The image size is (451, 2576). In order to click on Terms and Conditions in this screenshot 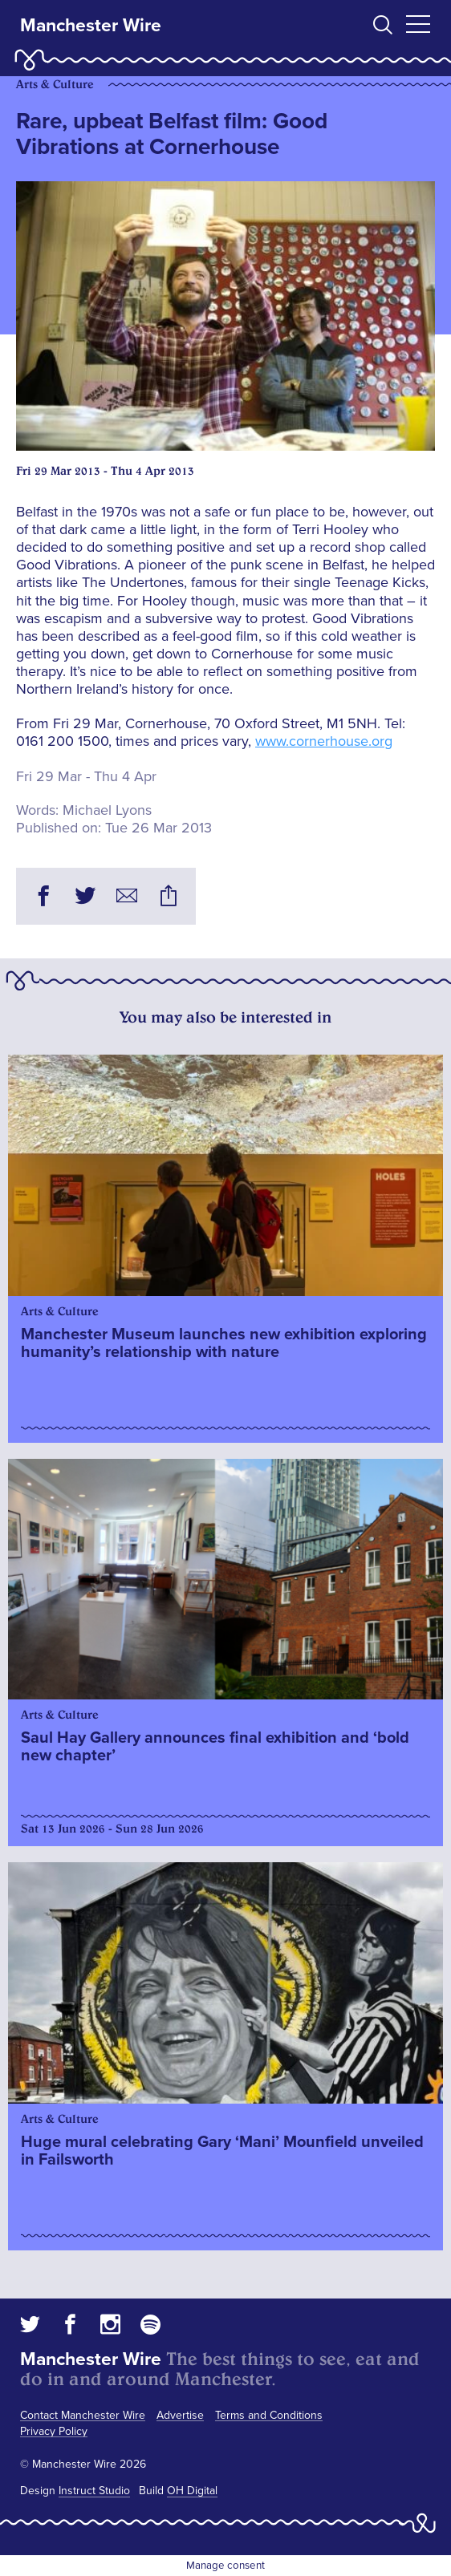, I will do `click(269, 2415)`.